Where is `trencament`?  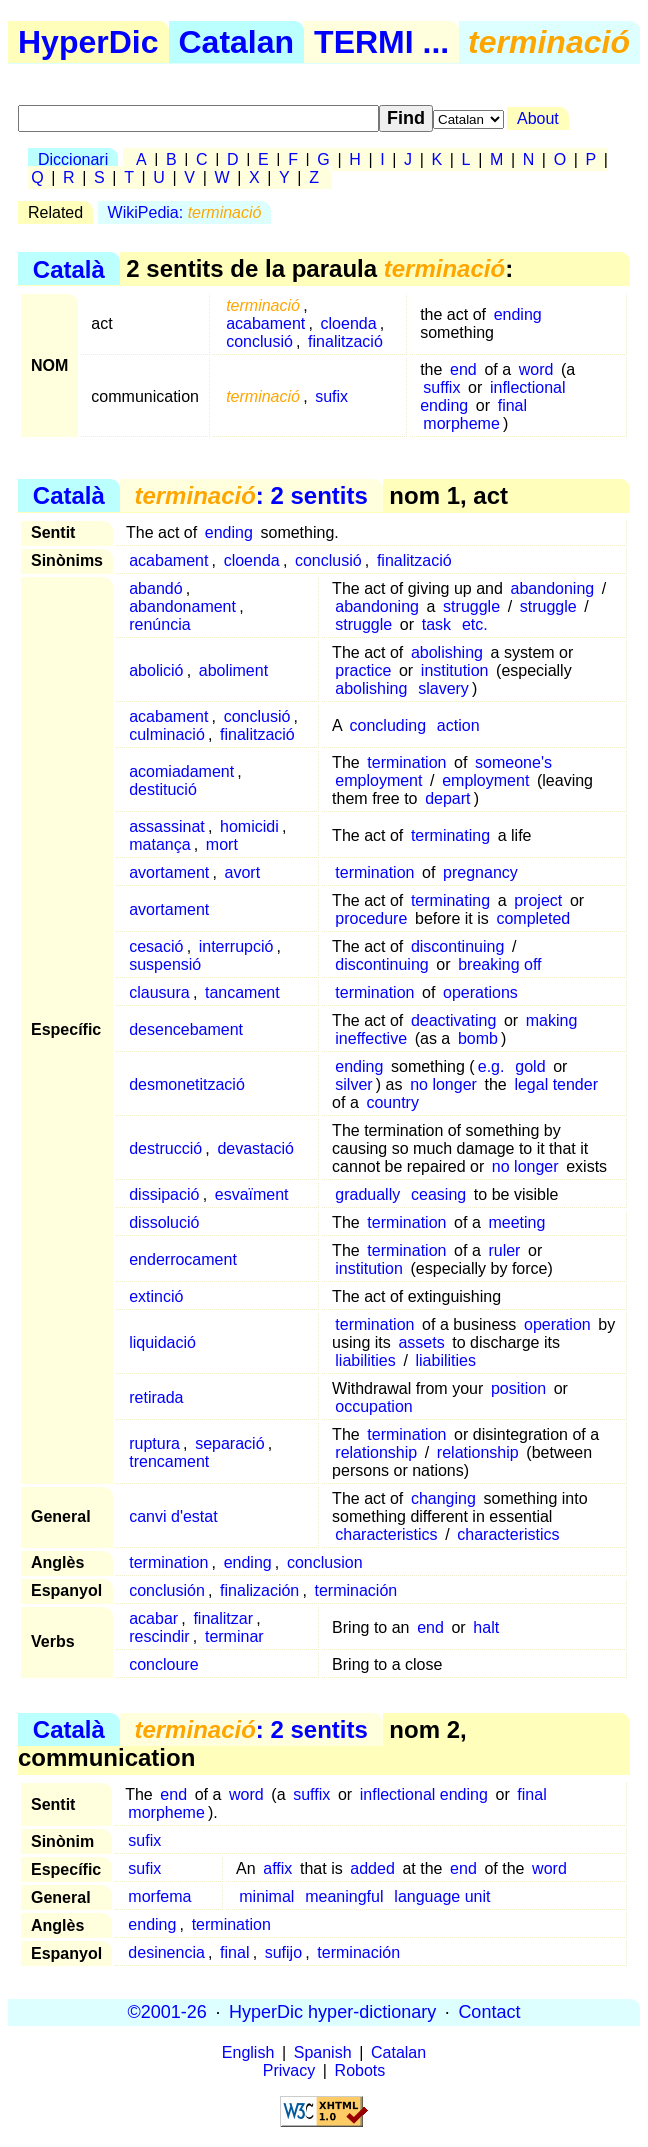
trencament is located at coordinates (169, 1461).